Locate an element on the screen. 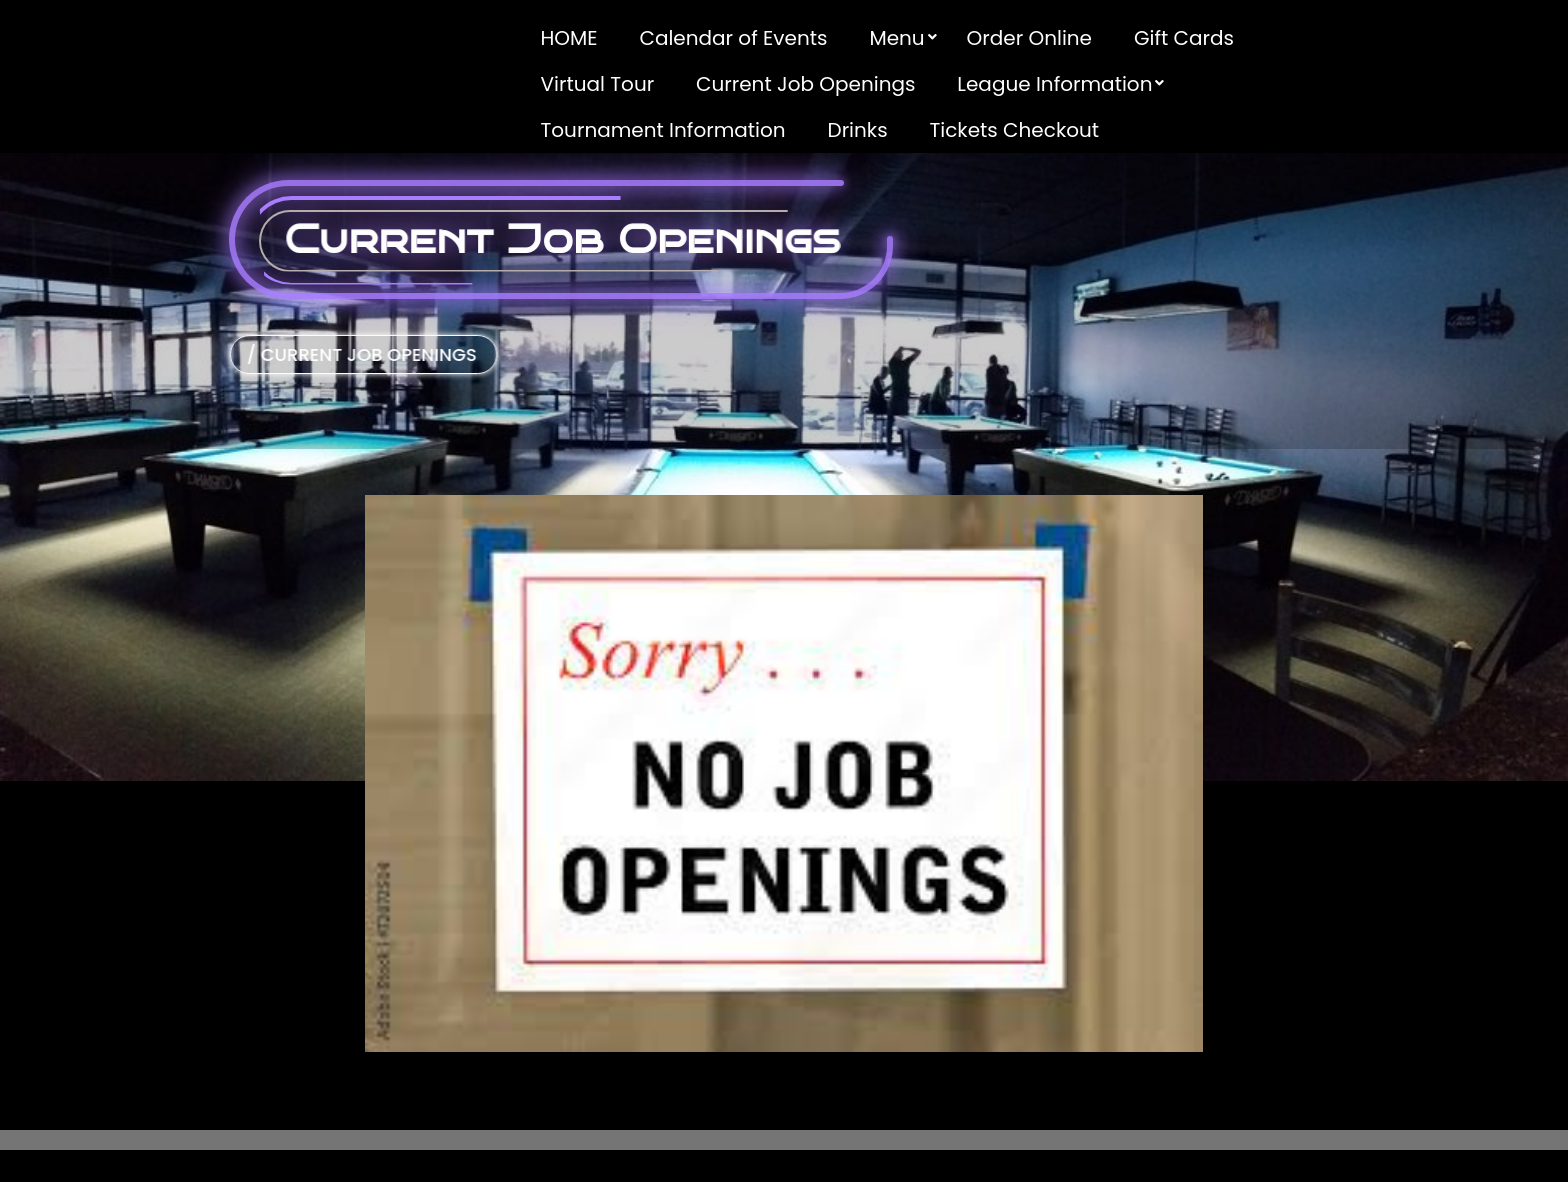 This screenshot has height=1182, width=1568. Calendar of Events is located at coordinates (733, 38).